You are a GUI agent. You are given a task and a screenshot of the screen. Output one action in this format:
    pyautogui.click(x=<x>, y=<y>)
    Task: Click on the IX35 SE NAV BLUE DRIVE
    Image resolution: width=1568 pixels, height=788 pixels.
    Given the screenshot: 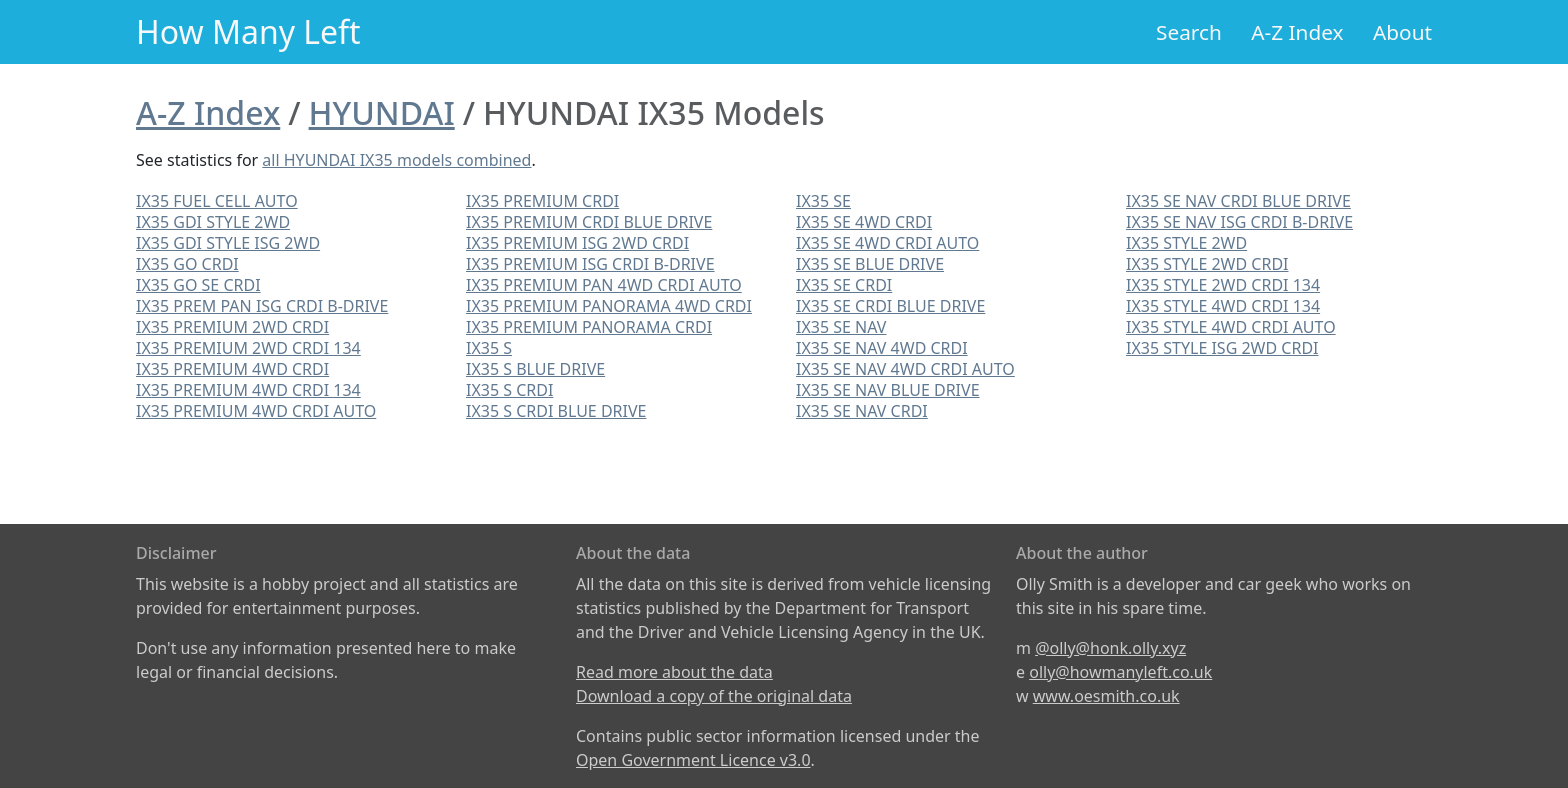 What is the action you would take?
    pyautogui.click(x=888, y=390)
    